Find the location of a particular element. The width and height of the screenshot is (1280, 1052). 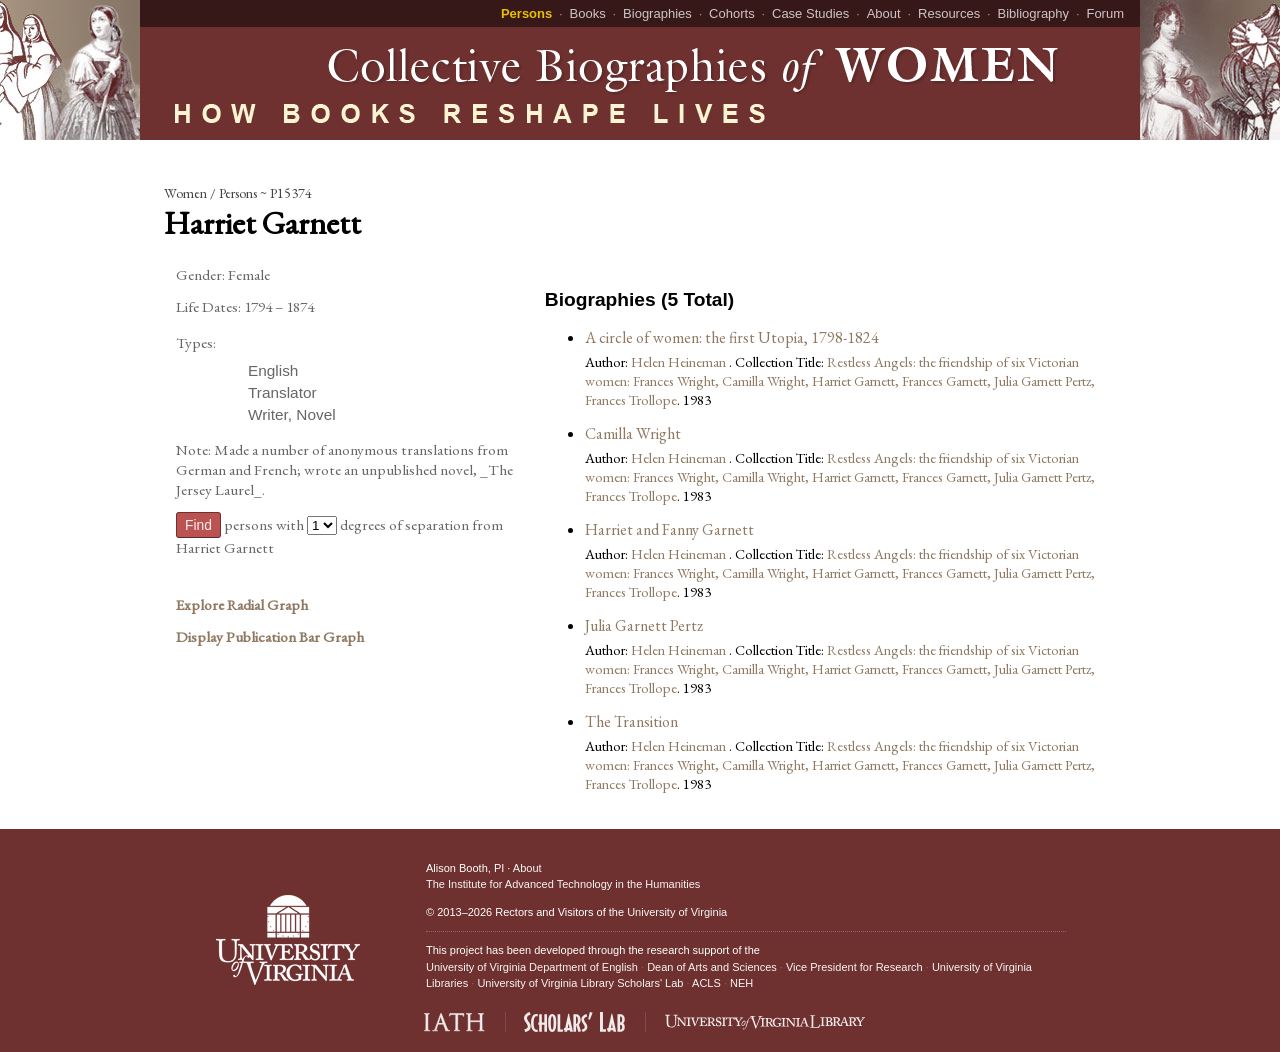

Books is located at coordinates (588, 13).